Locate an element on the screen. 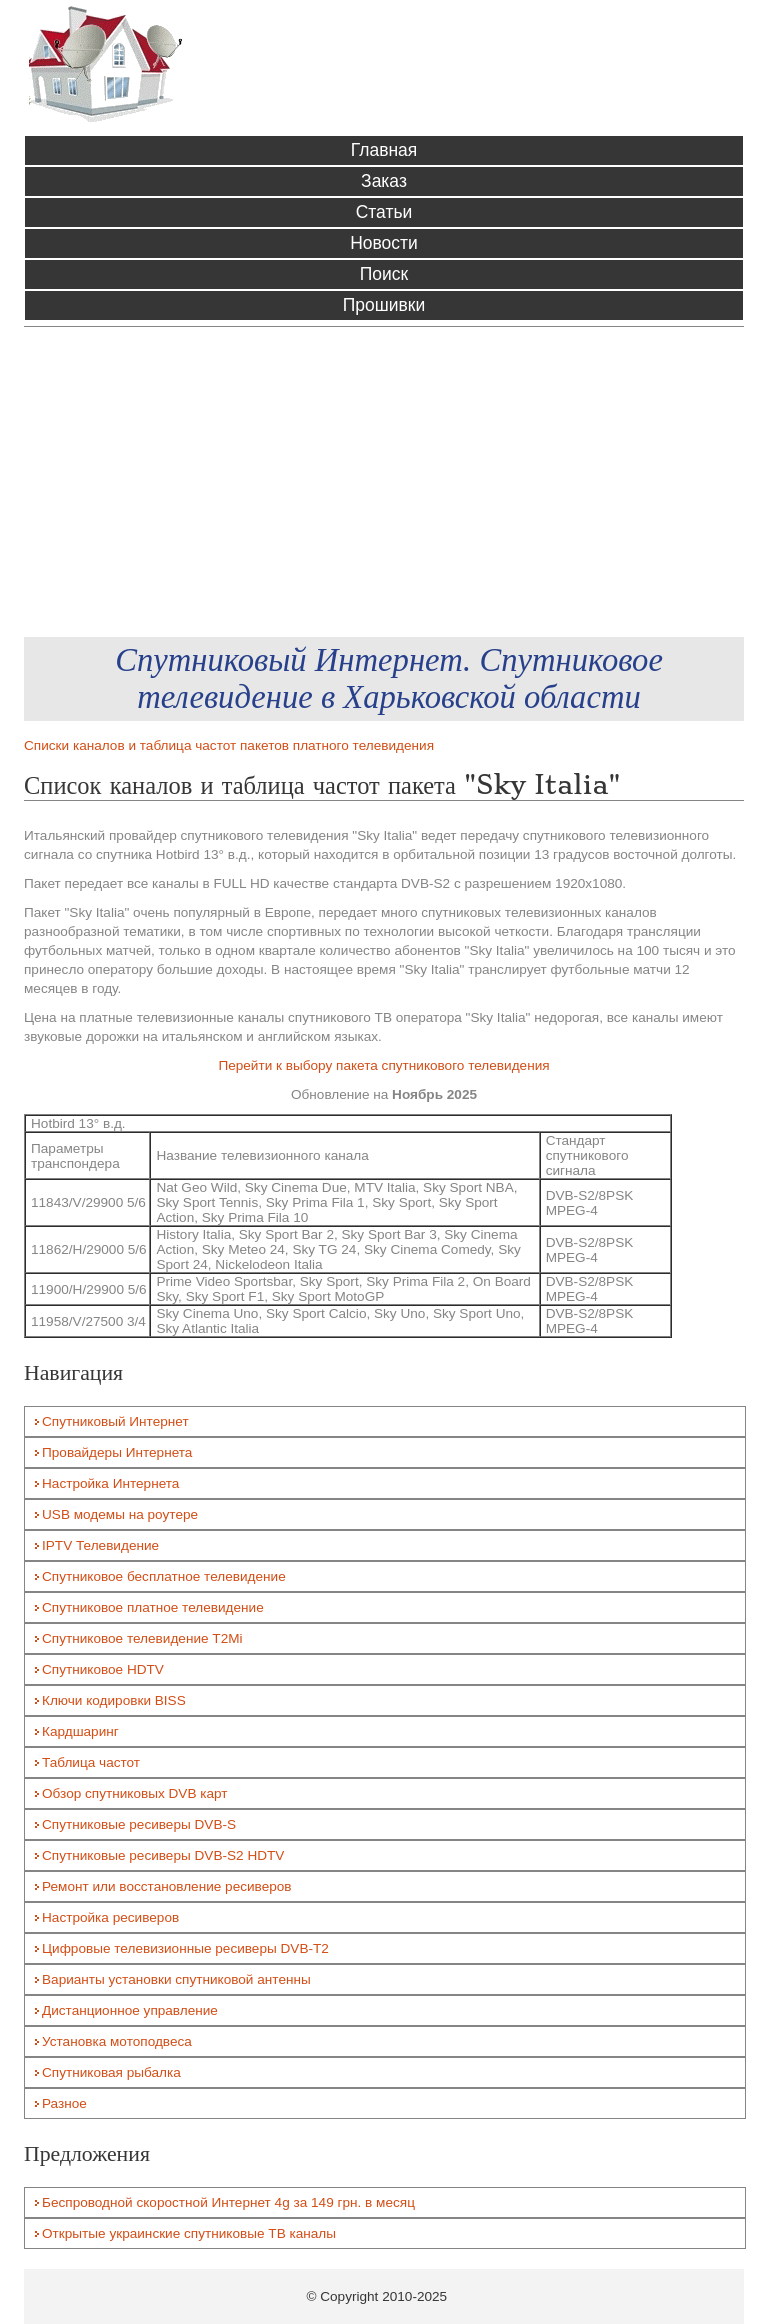  Варианты установки спутниковой антенны is located at coordinates (176, 1979).